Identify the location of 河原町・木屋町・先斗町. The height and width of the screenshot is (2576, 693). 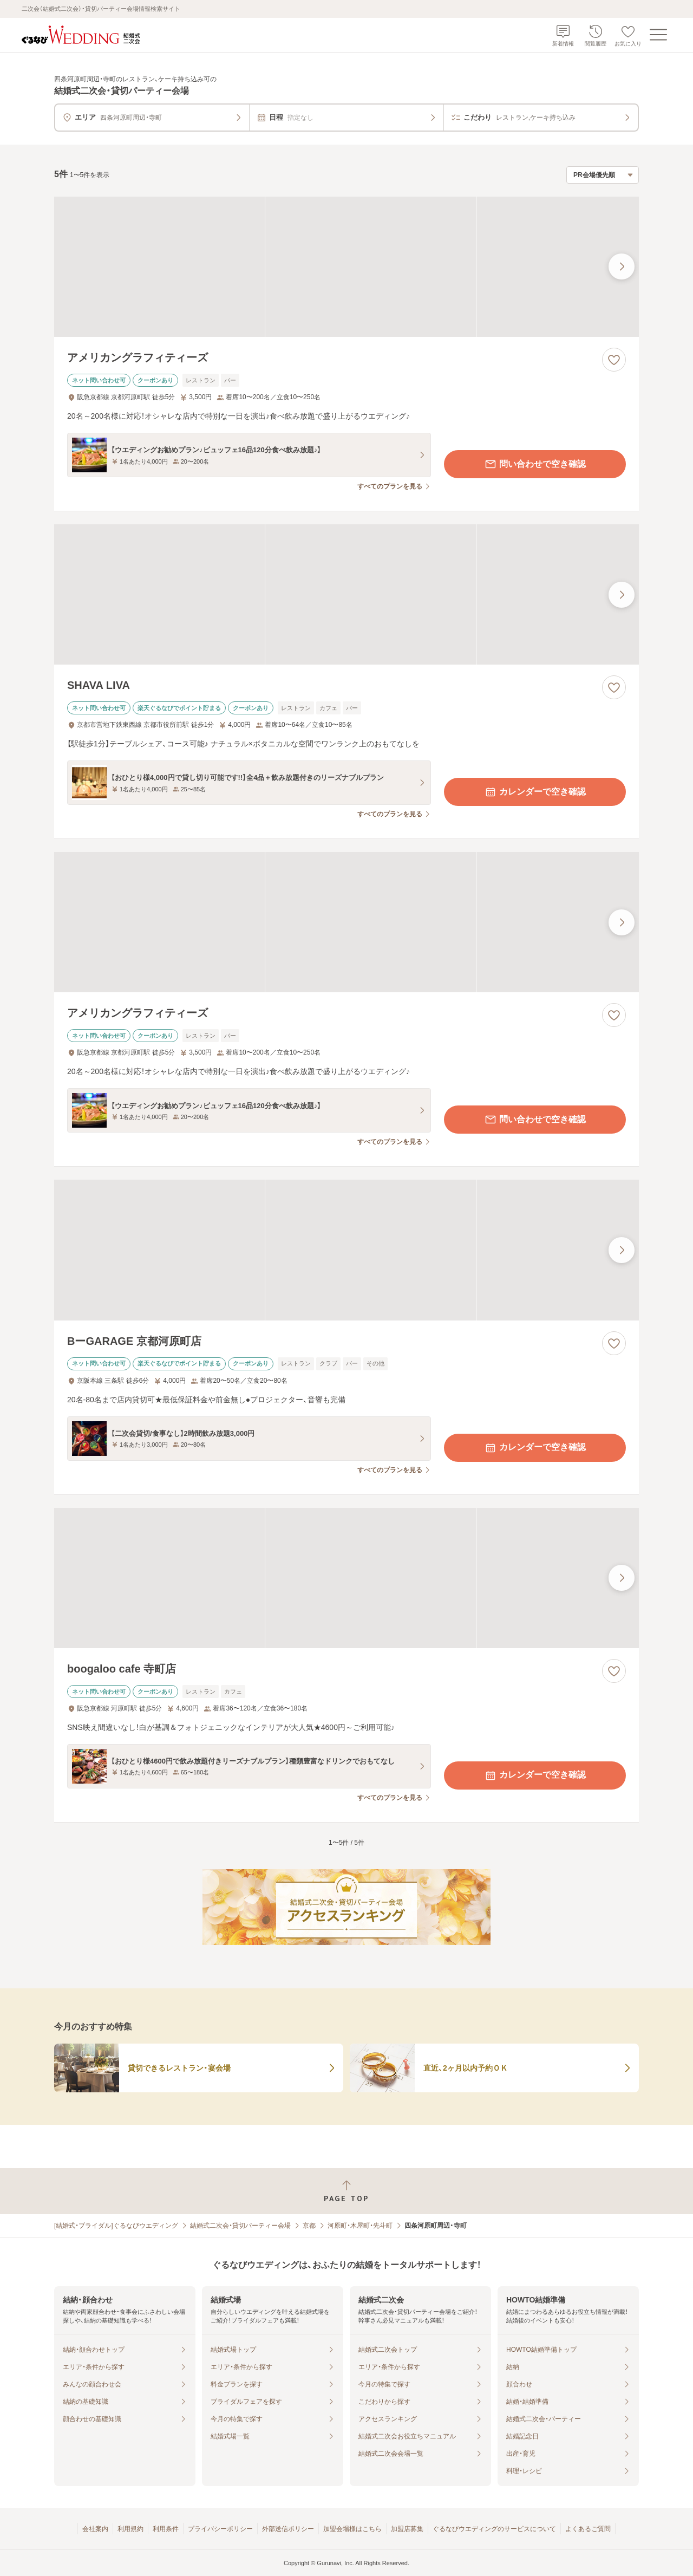
(360, 2225).